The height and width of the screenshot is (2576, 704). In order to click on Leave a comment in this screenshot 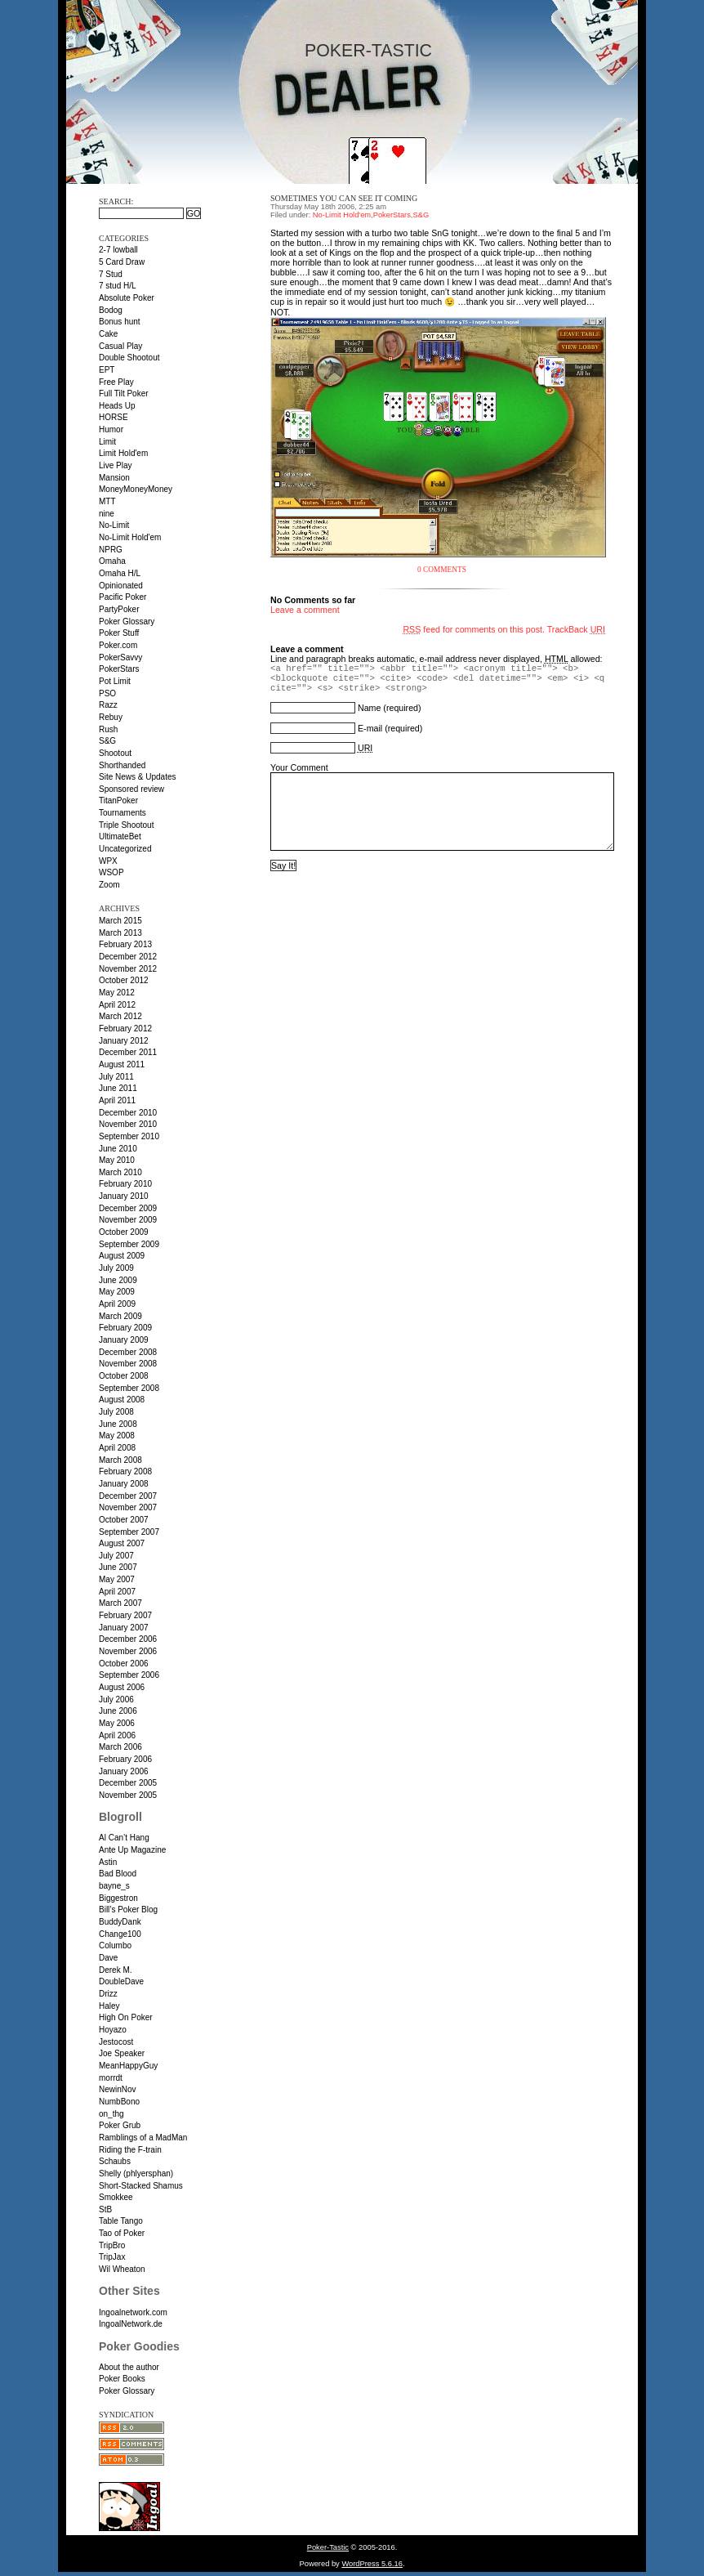, I will do `click(305, 610)`.